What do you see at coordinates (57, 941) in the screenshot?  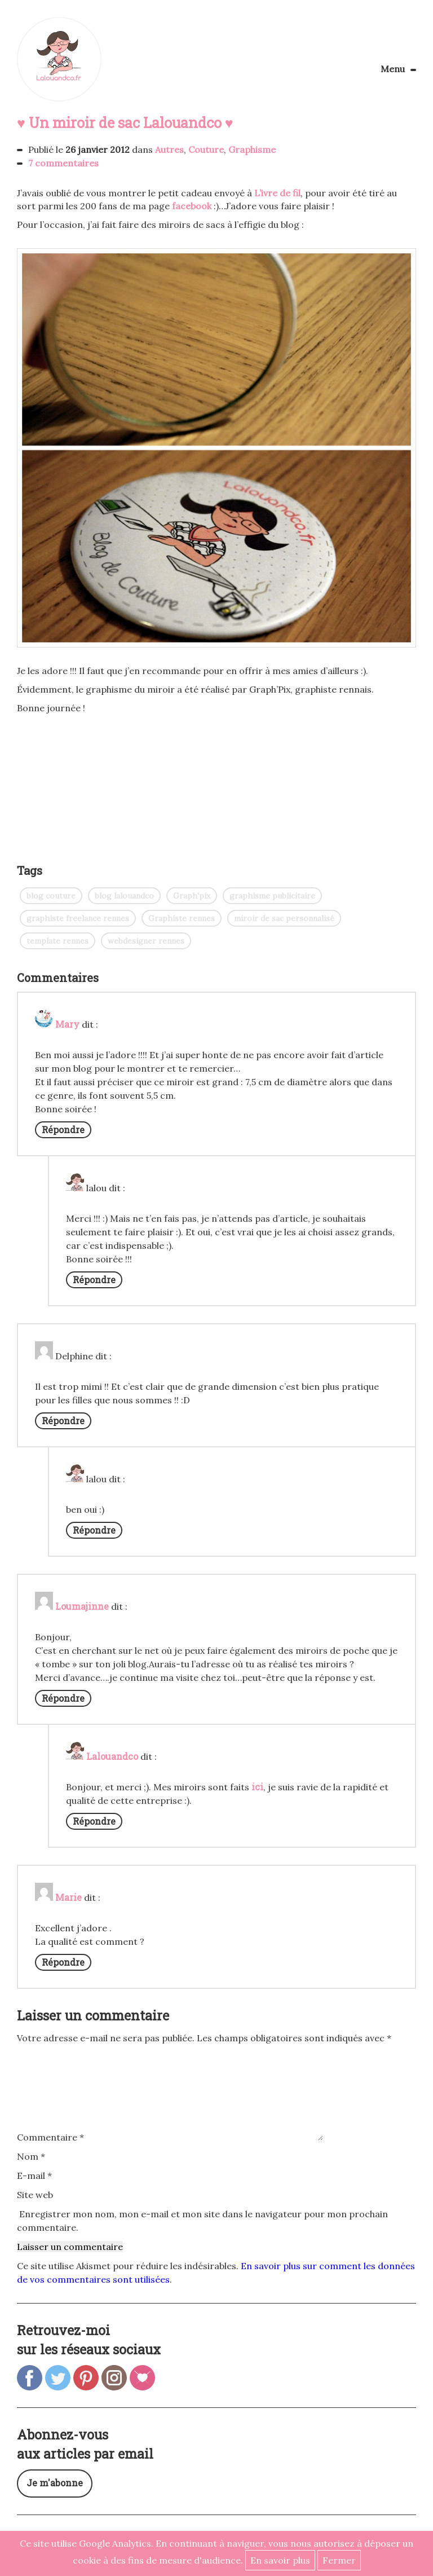 I see `template rennes` at bounding box center [57, 941].